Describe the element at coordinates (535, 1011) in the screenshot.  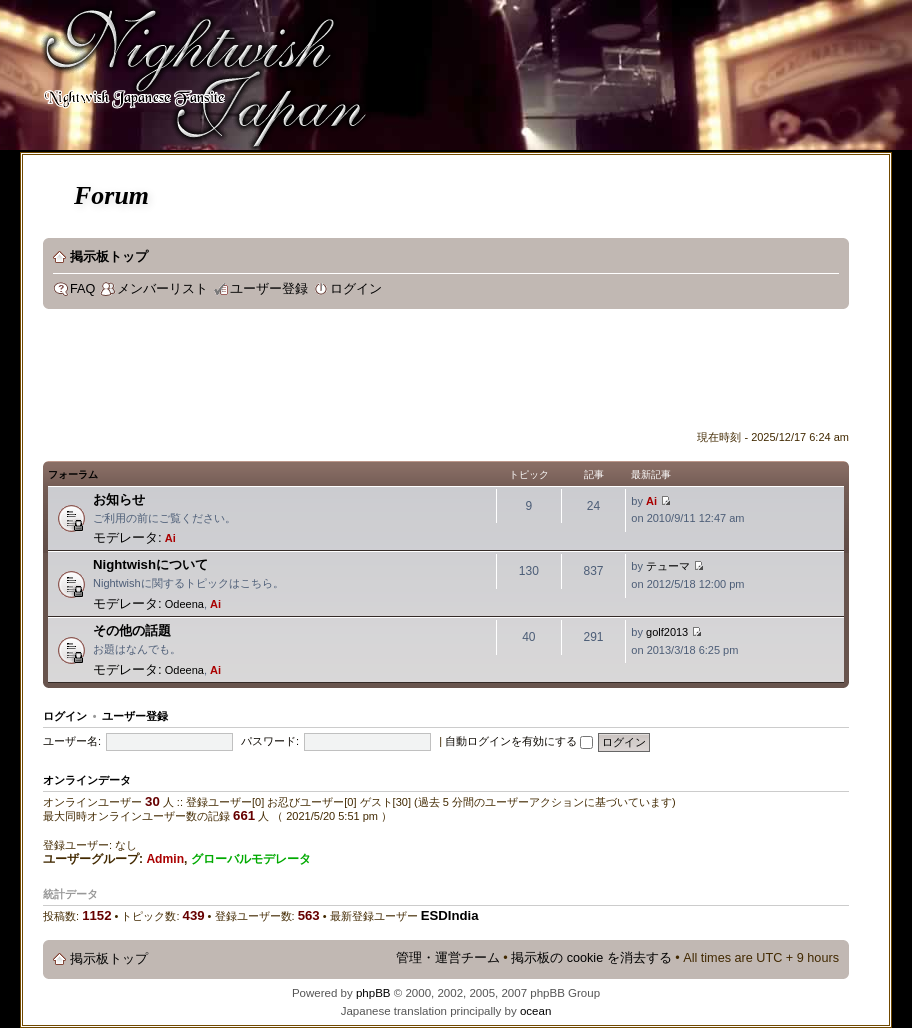
I see `ocean` at that location.